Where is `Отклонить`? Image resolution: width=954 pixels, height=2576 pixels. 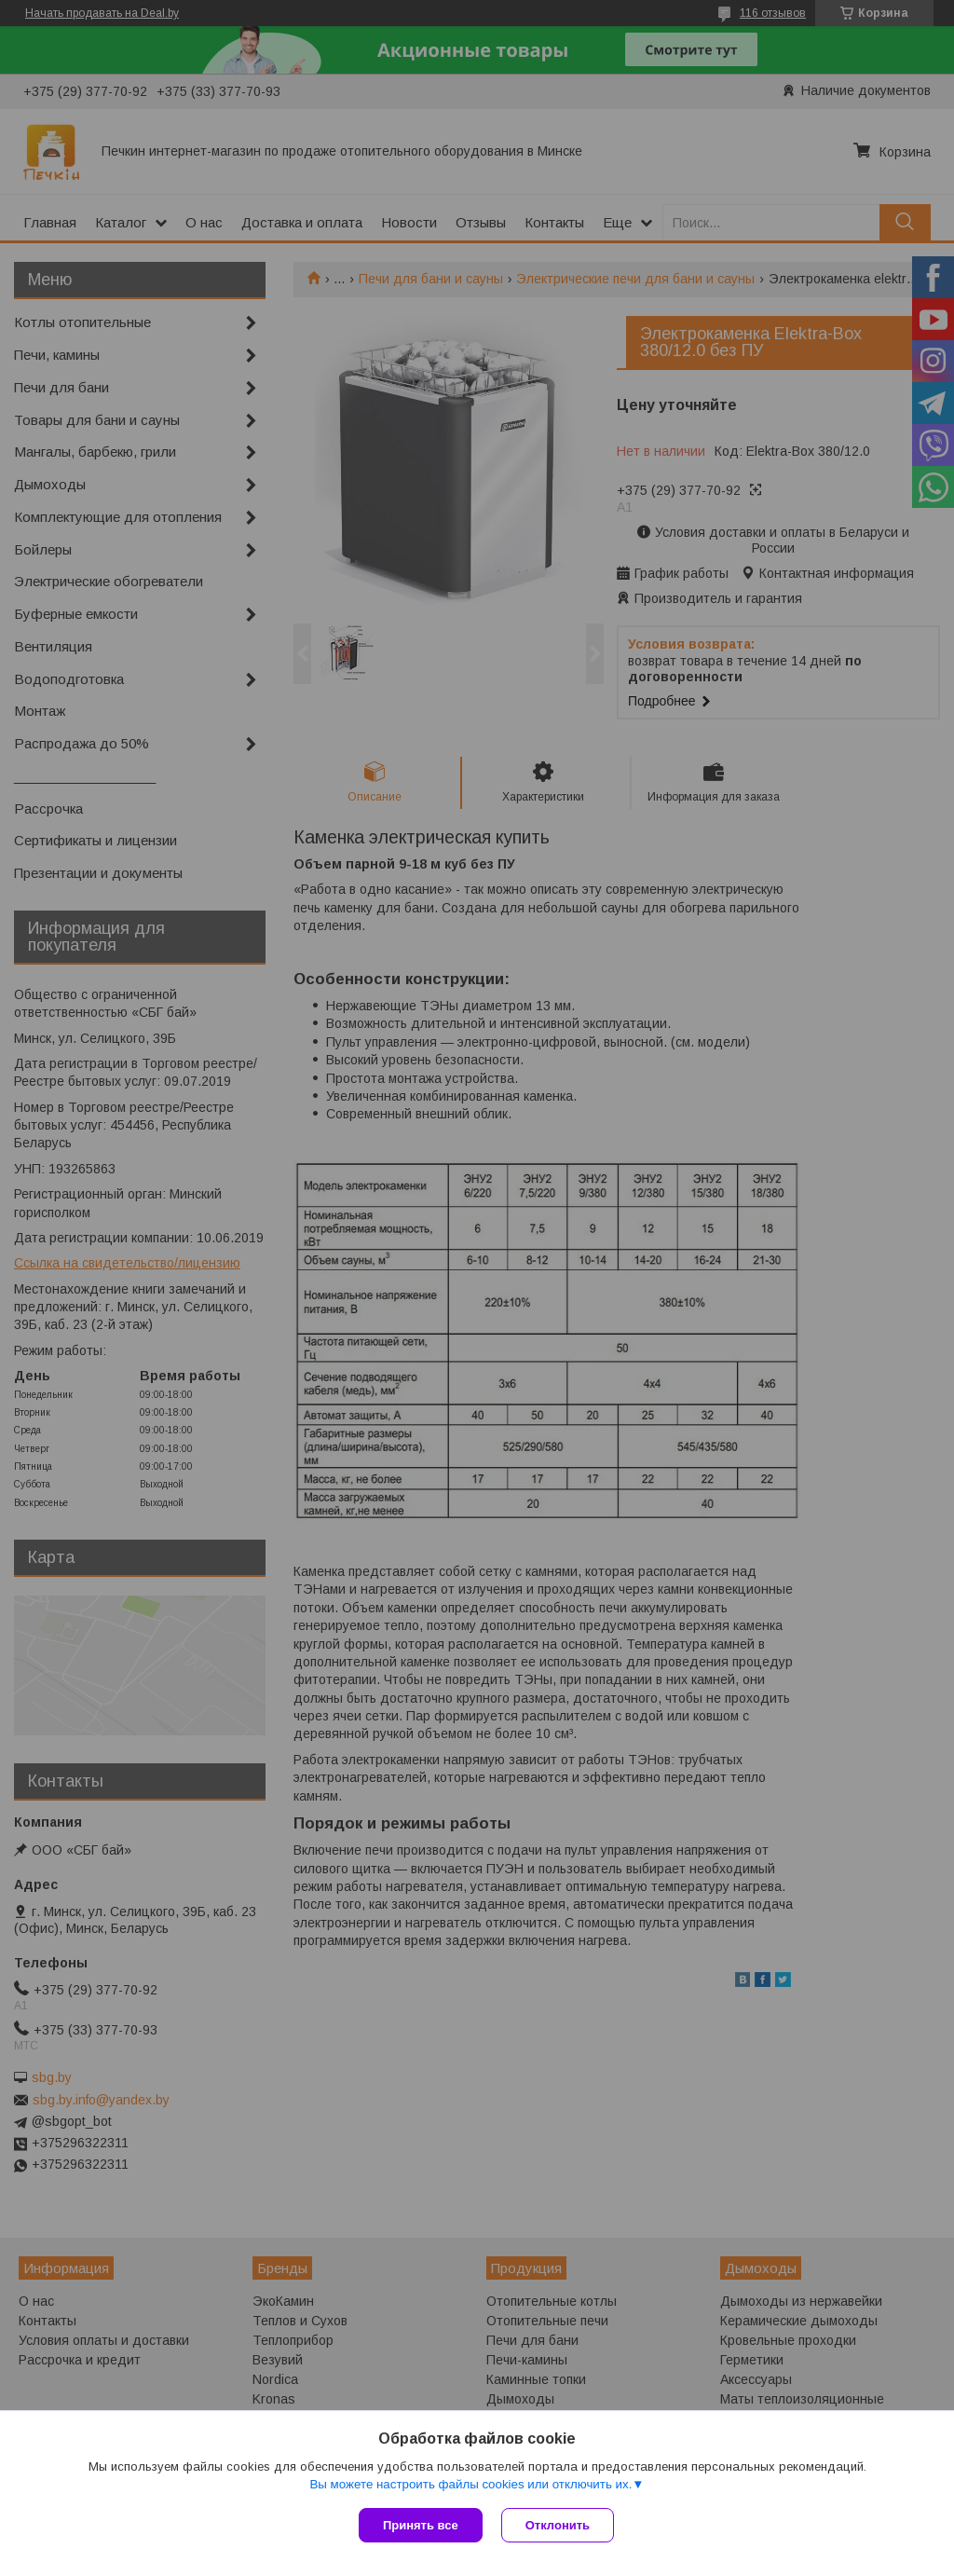
Отклонить is located at coordinates (557, 2525).